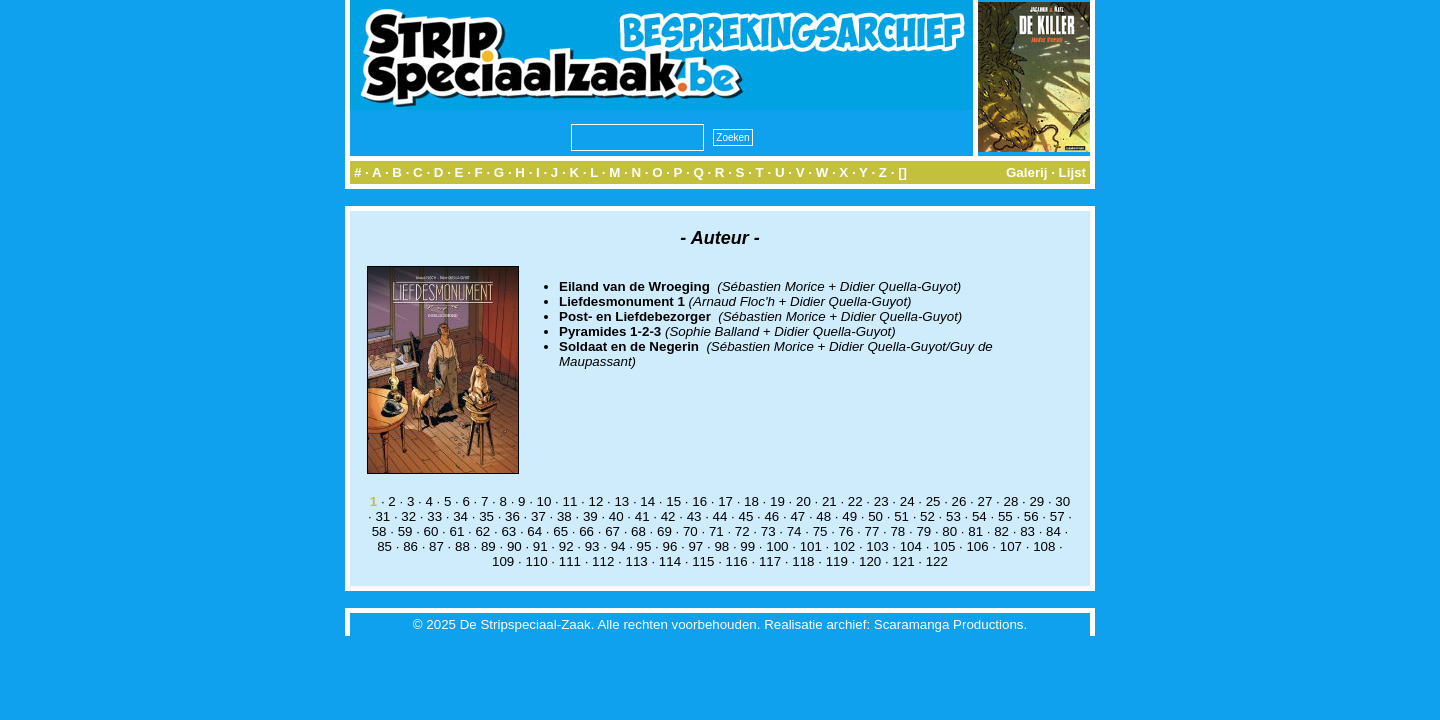 The height and width of the screenshot is (720, 1440). I want to click on 75, so click(820, 531).